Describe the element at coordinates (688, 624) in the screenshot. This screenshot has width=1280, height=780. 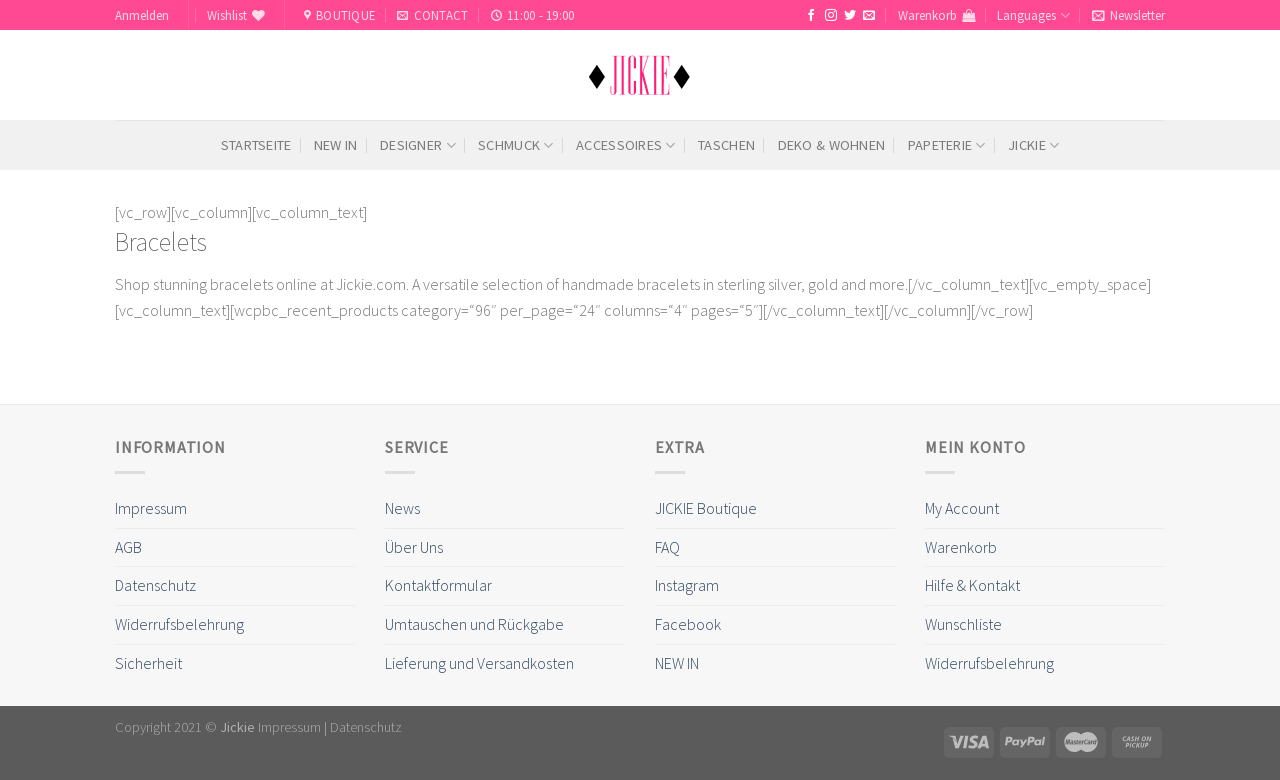
I see `Facebook` at that location.